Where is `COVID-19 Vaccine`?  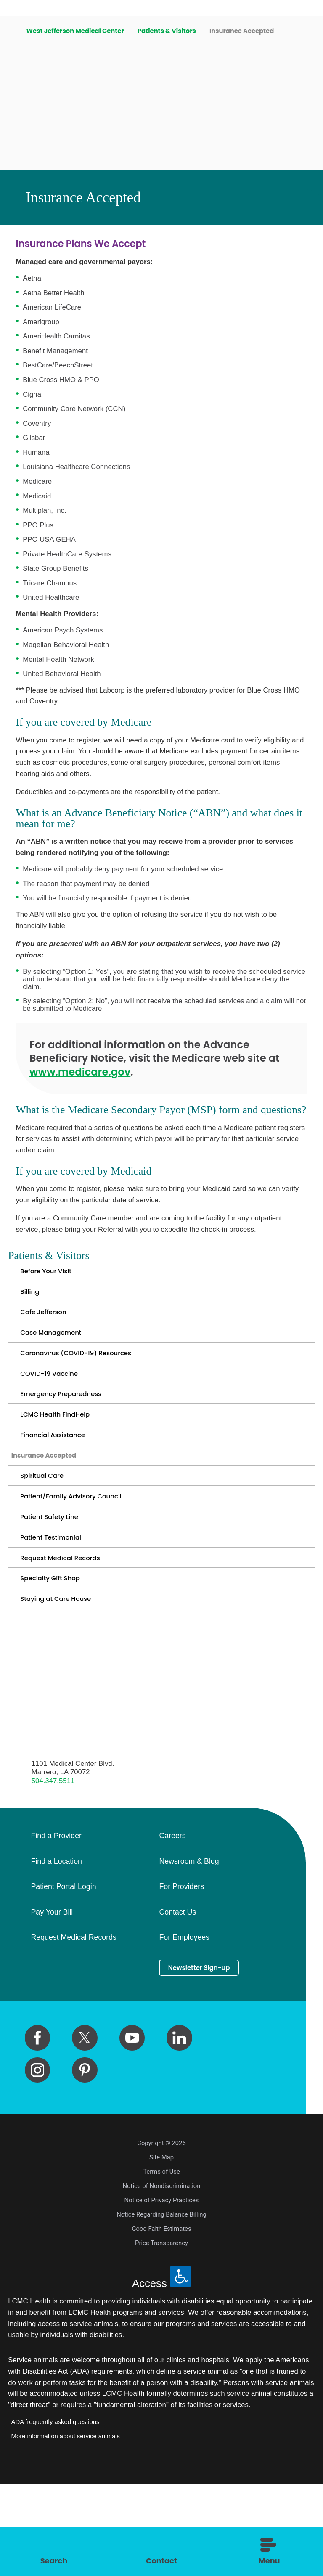
COVID-19 Vaccine is located at coordinates (56, 1401).